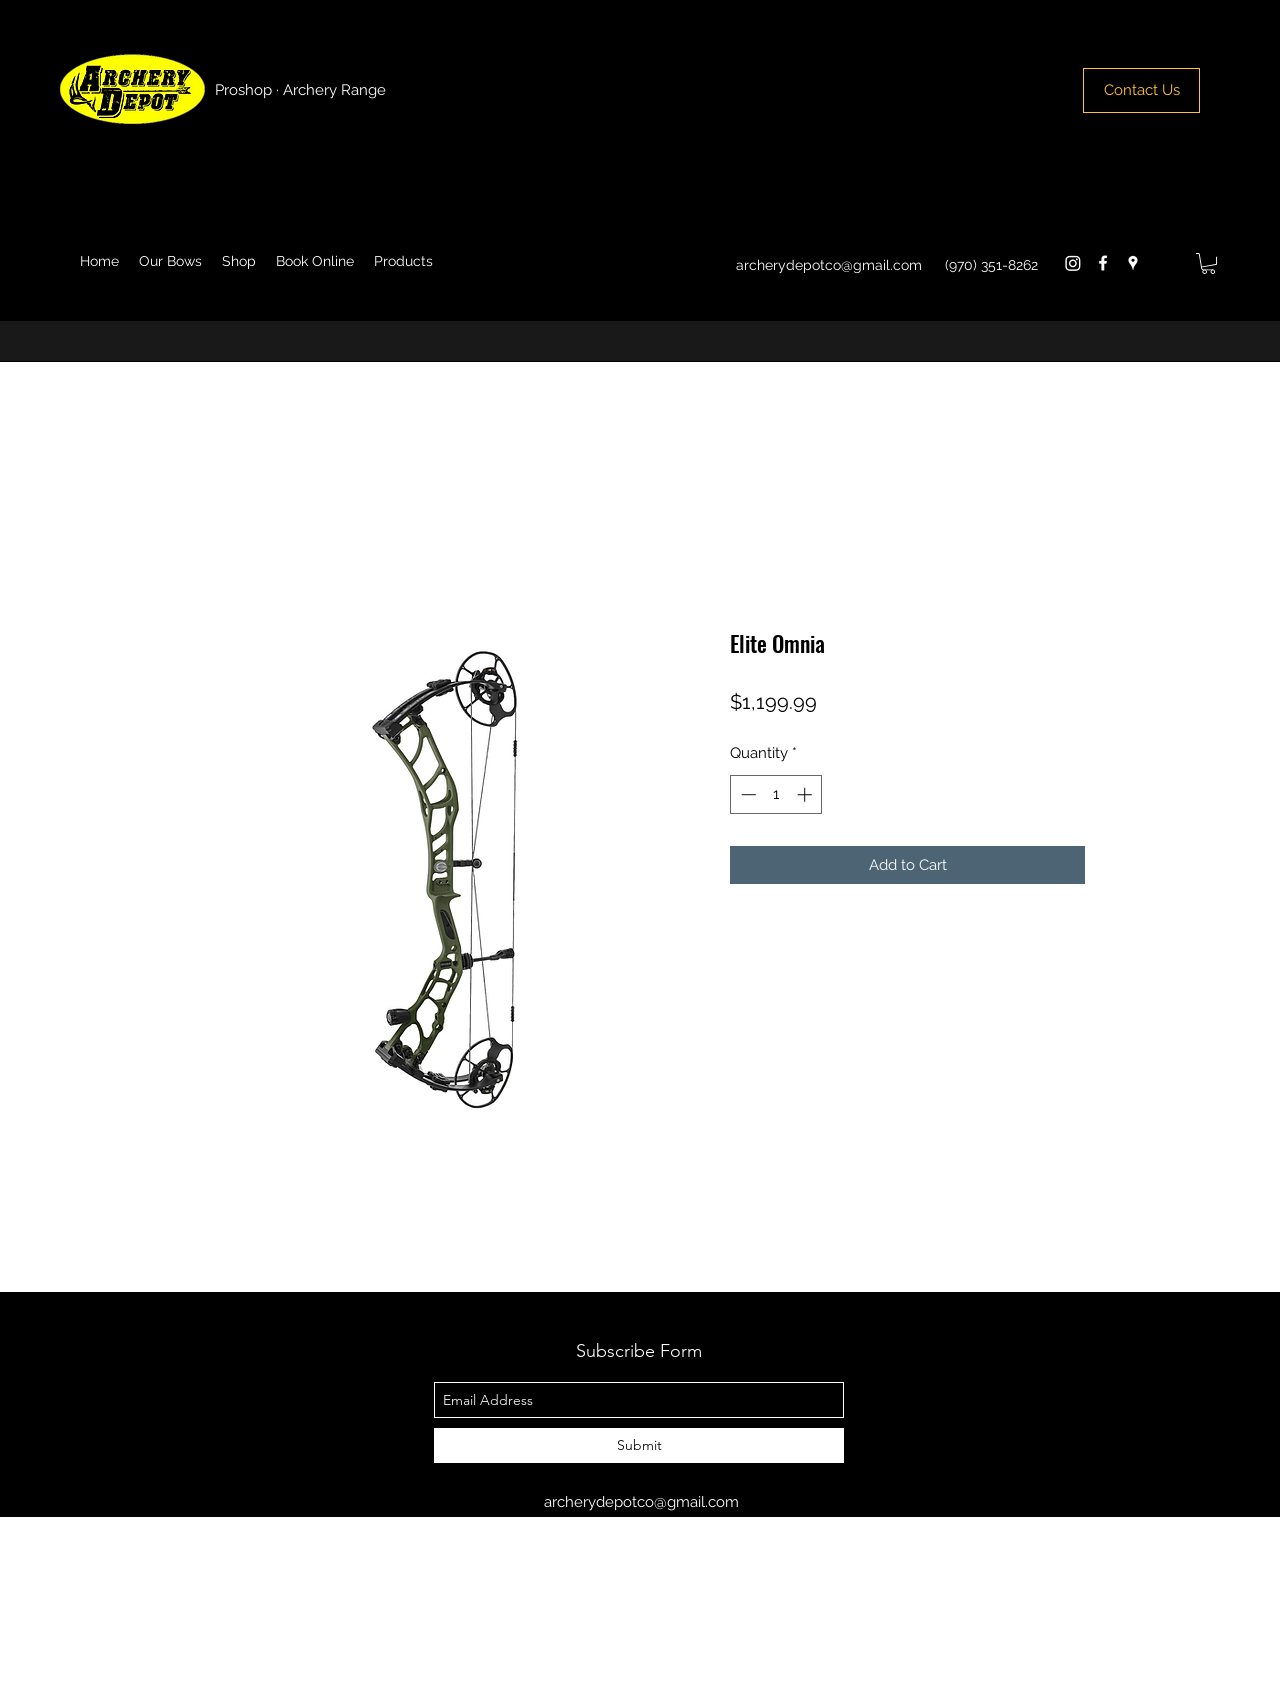  What do you see at coordinates (1208, 263) in the screenshot?
I see `[button]` at bounding box center [1208, 263].